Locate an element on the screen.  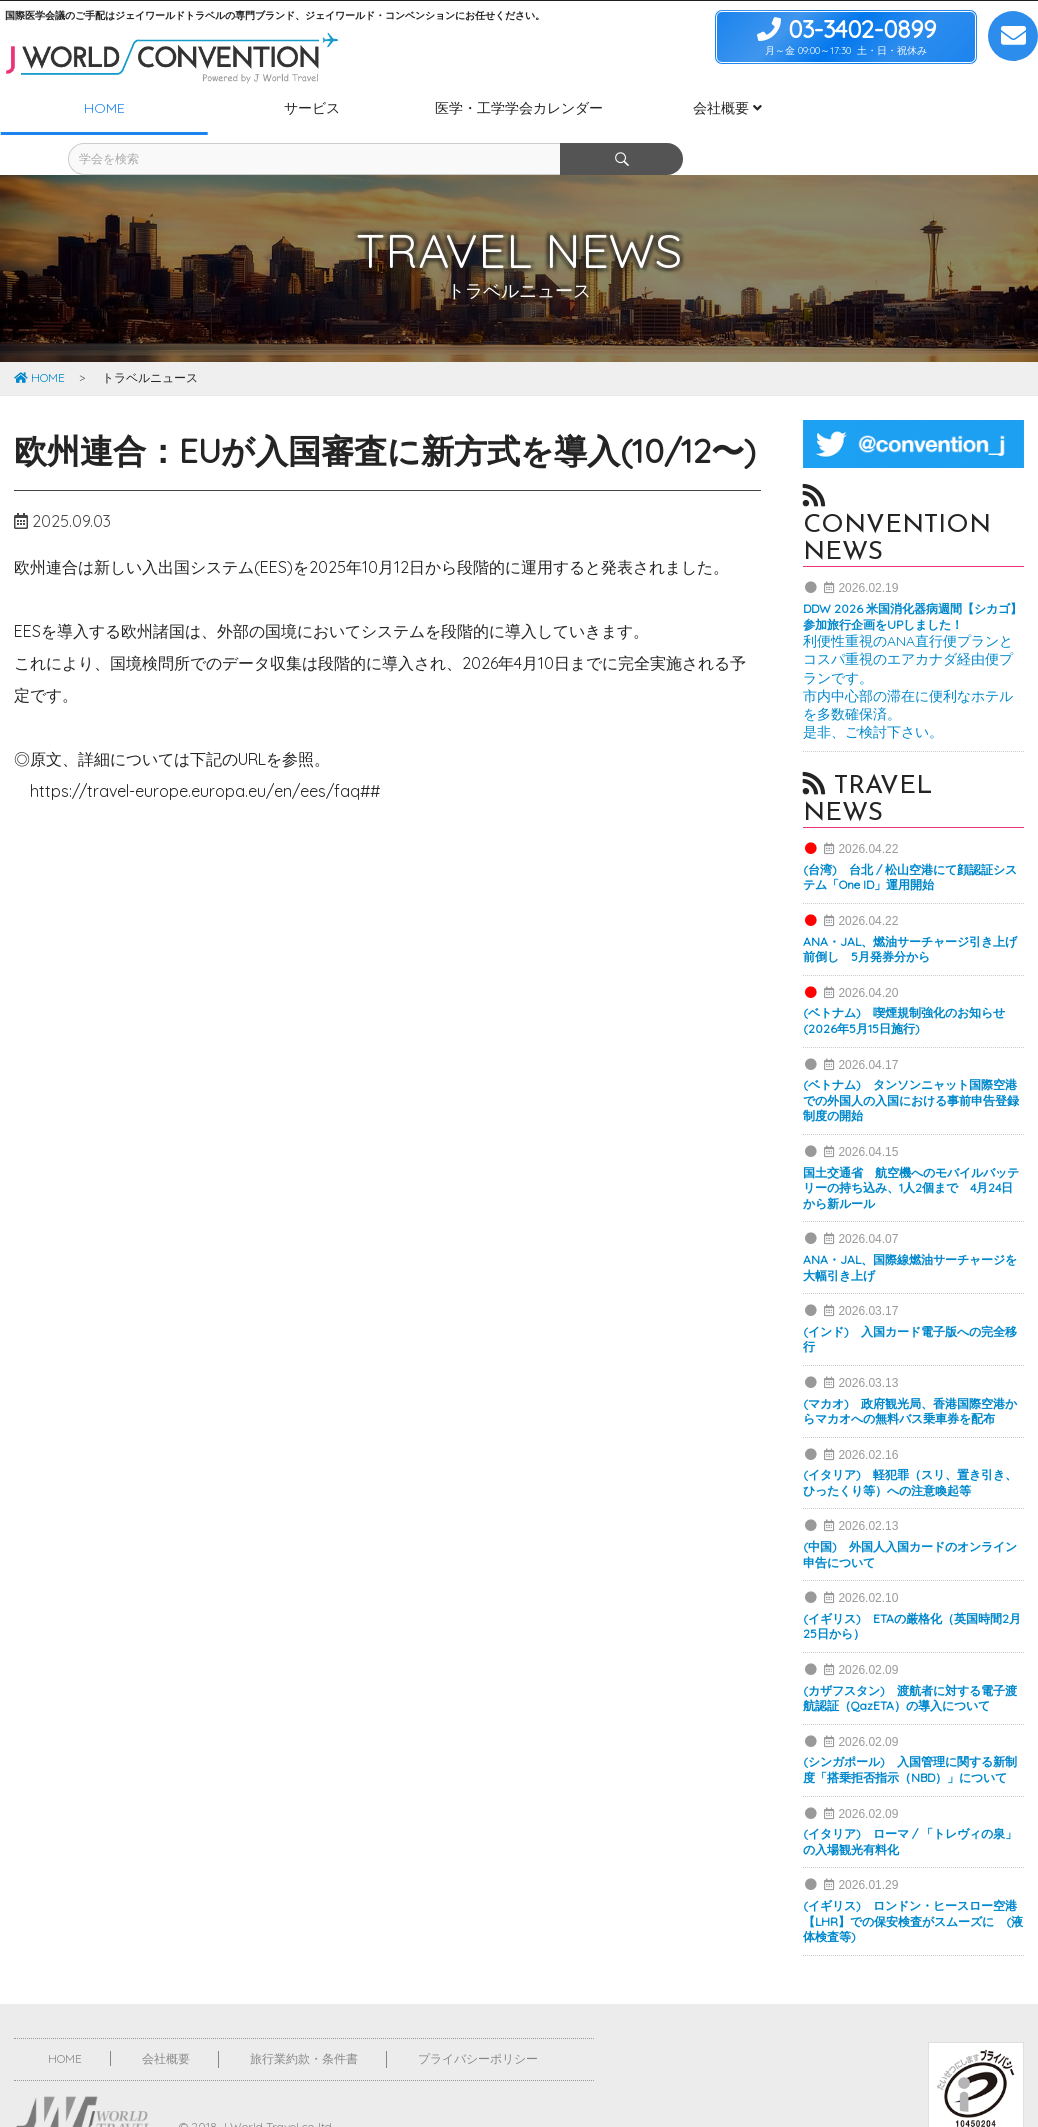
会社概要 is located at coordinates (166, 2021).